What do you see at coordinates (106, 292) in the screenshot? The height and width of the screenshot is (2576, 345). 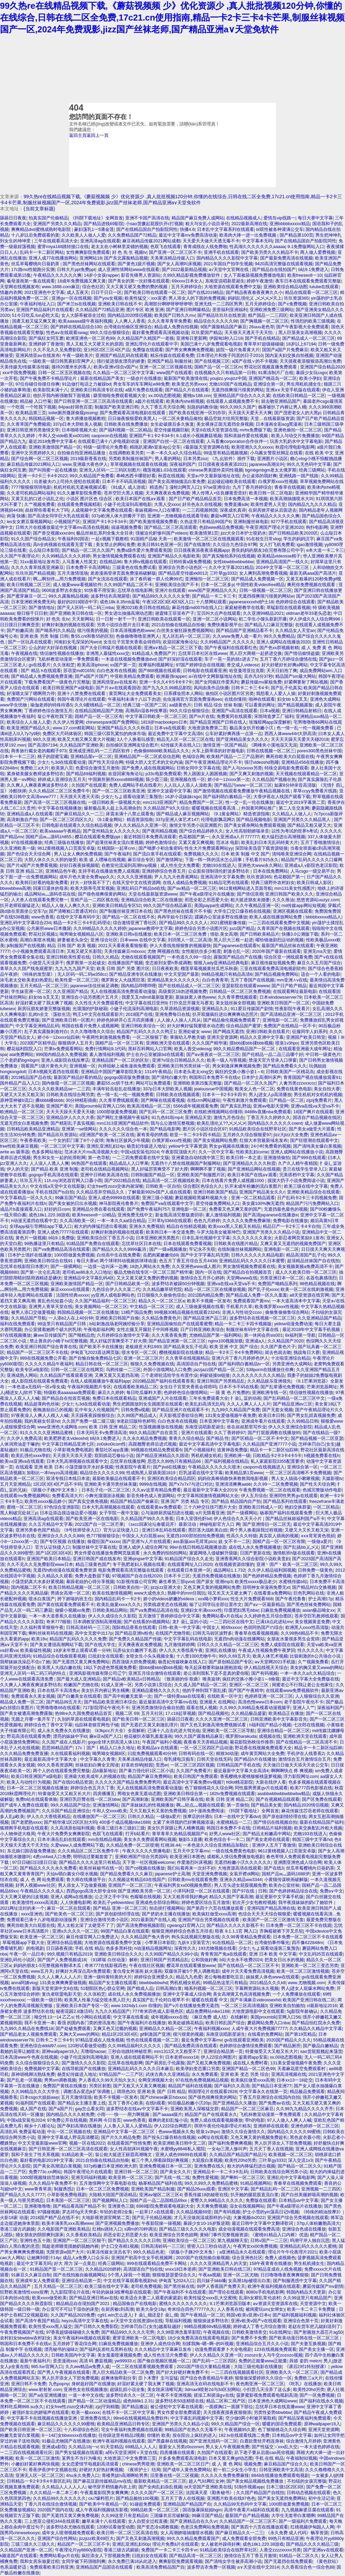 I see `日日干日日一区` at bounding box center [106, 292].